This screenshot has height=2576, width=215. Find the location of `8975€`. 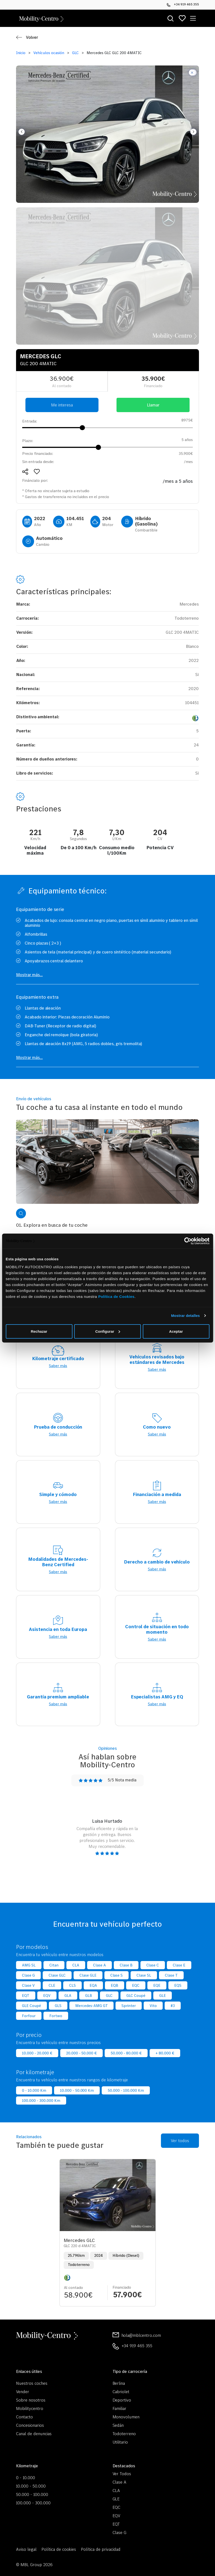

8975€ is located at coordinates (187, 420).